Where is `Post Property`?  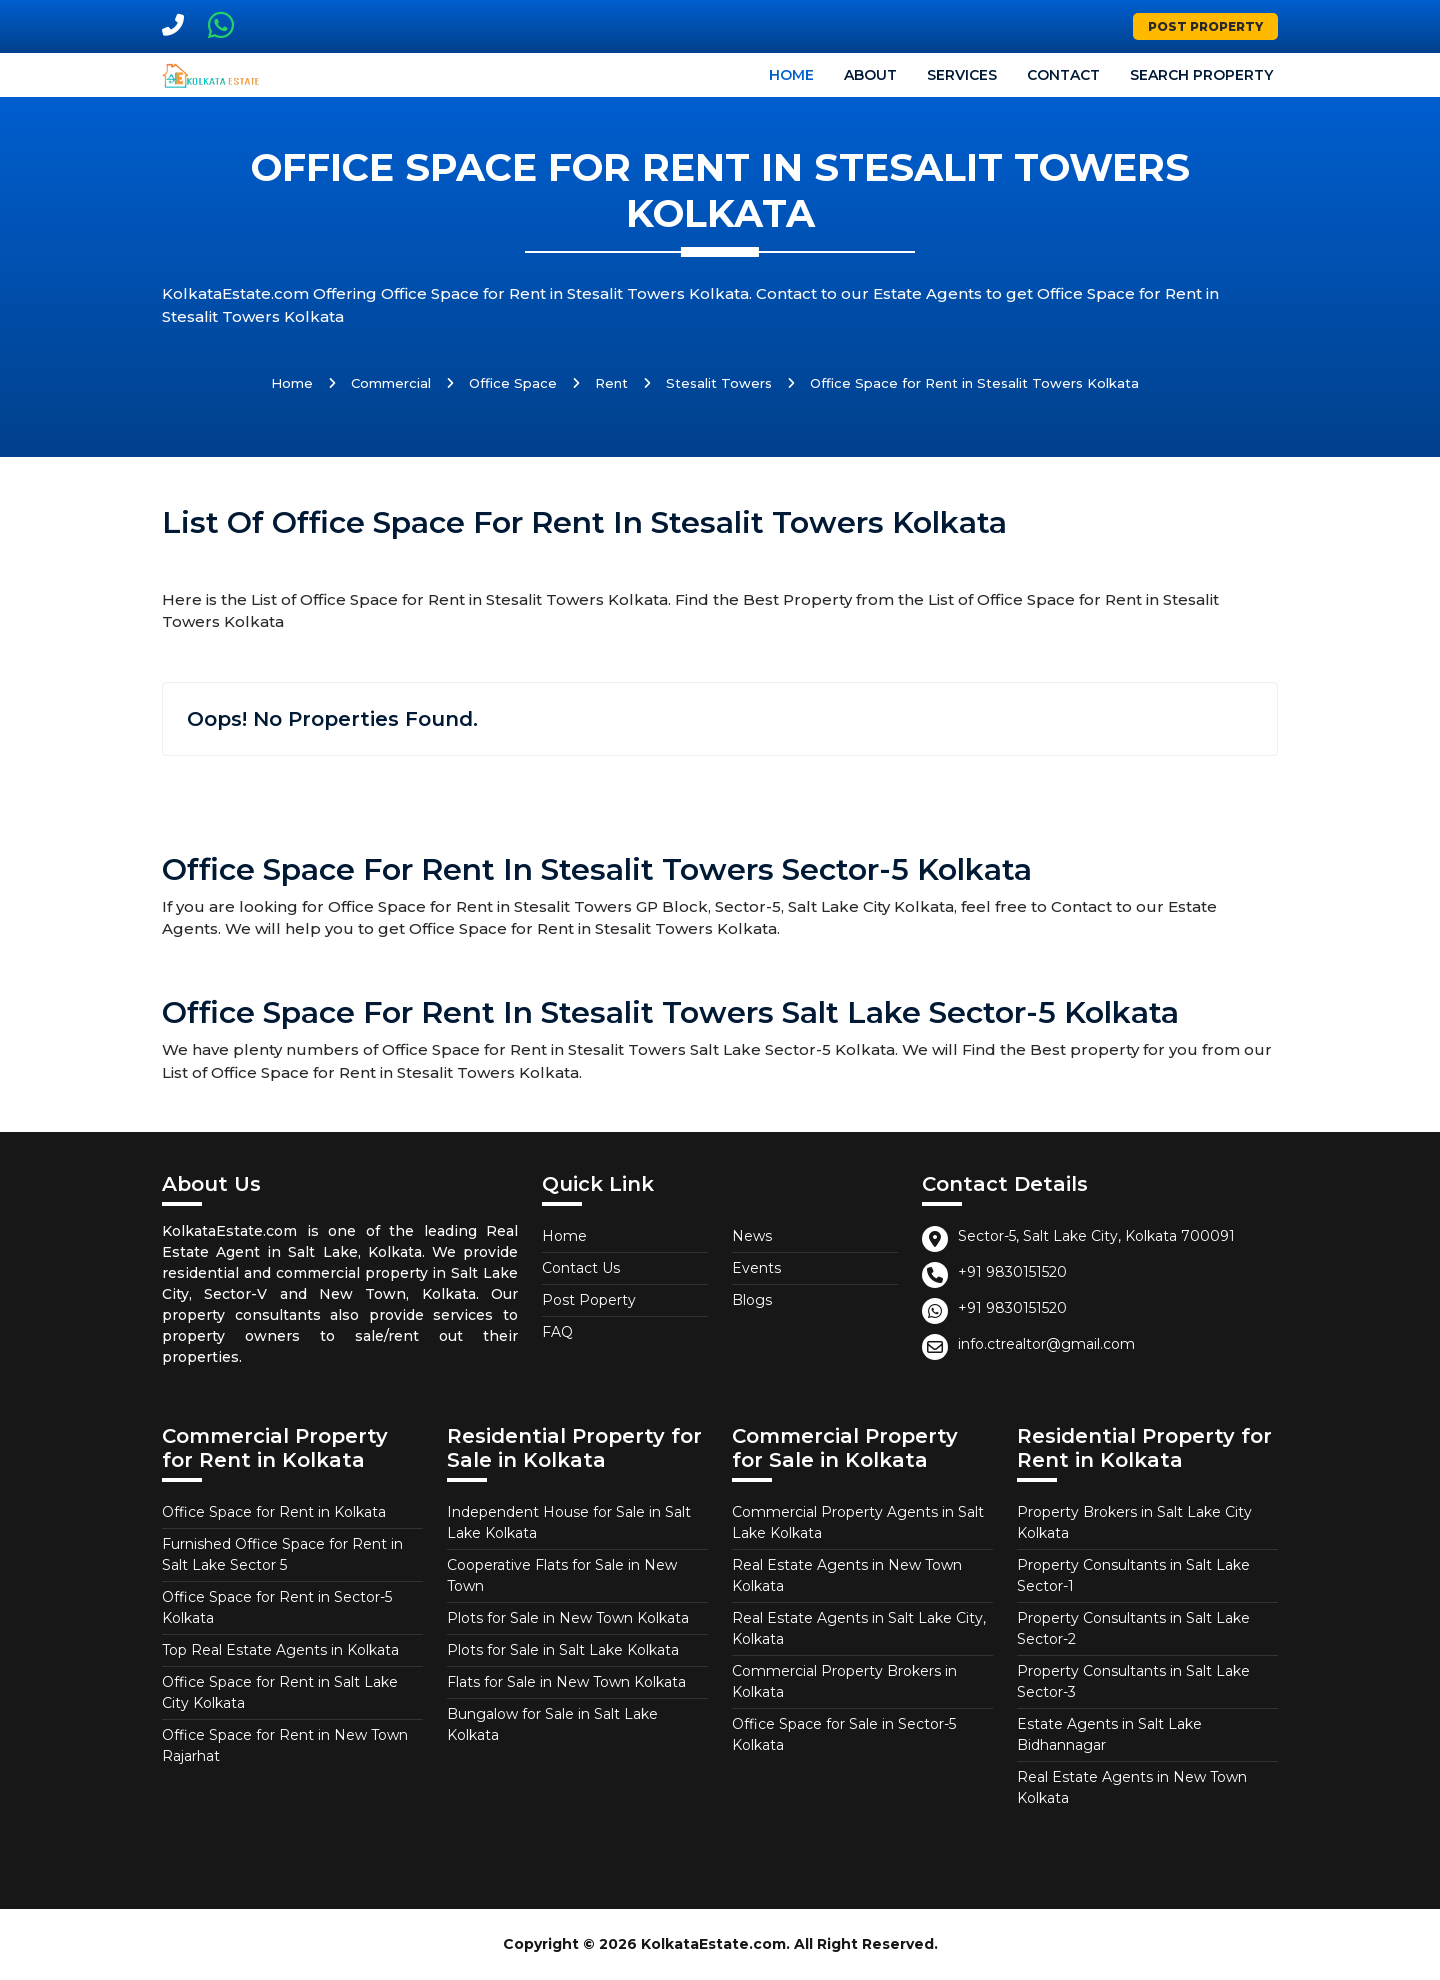
Post Property is located at coordinates (1205, 26).